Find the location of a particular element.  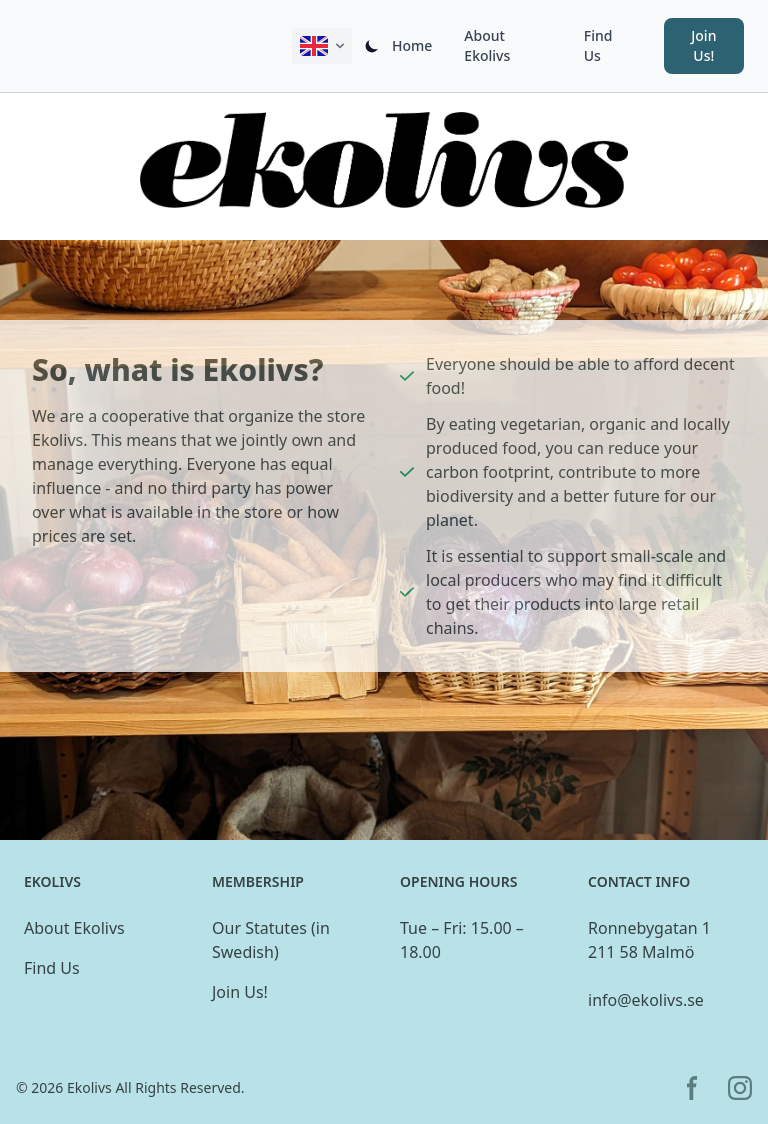

About Ekolivs is located at coordinates (487, 45).